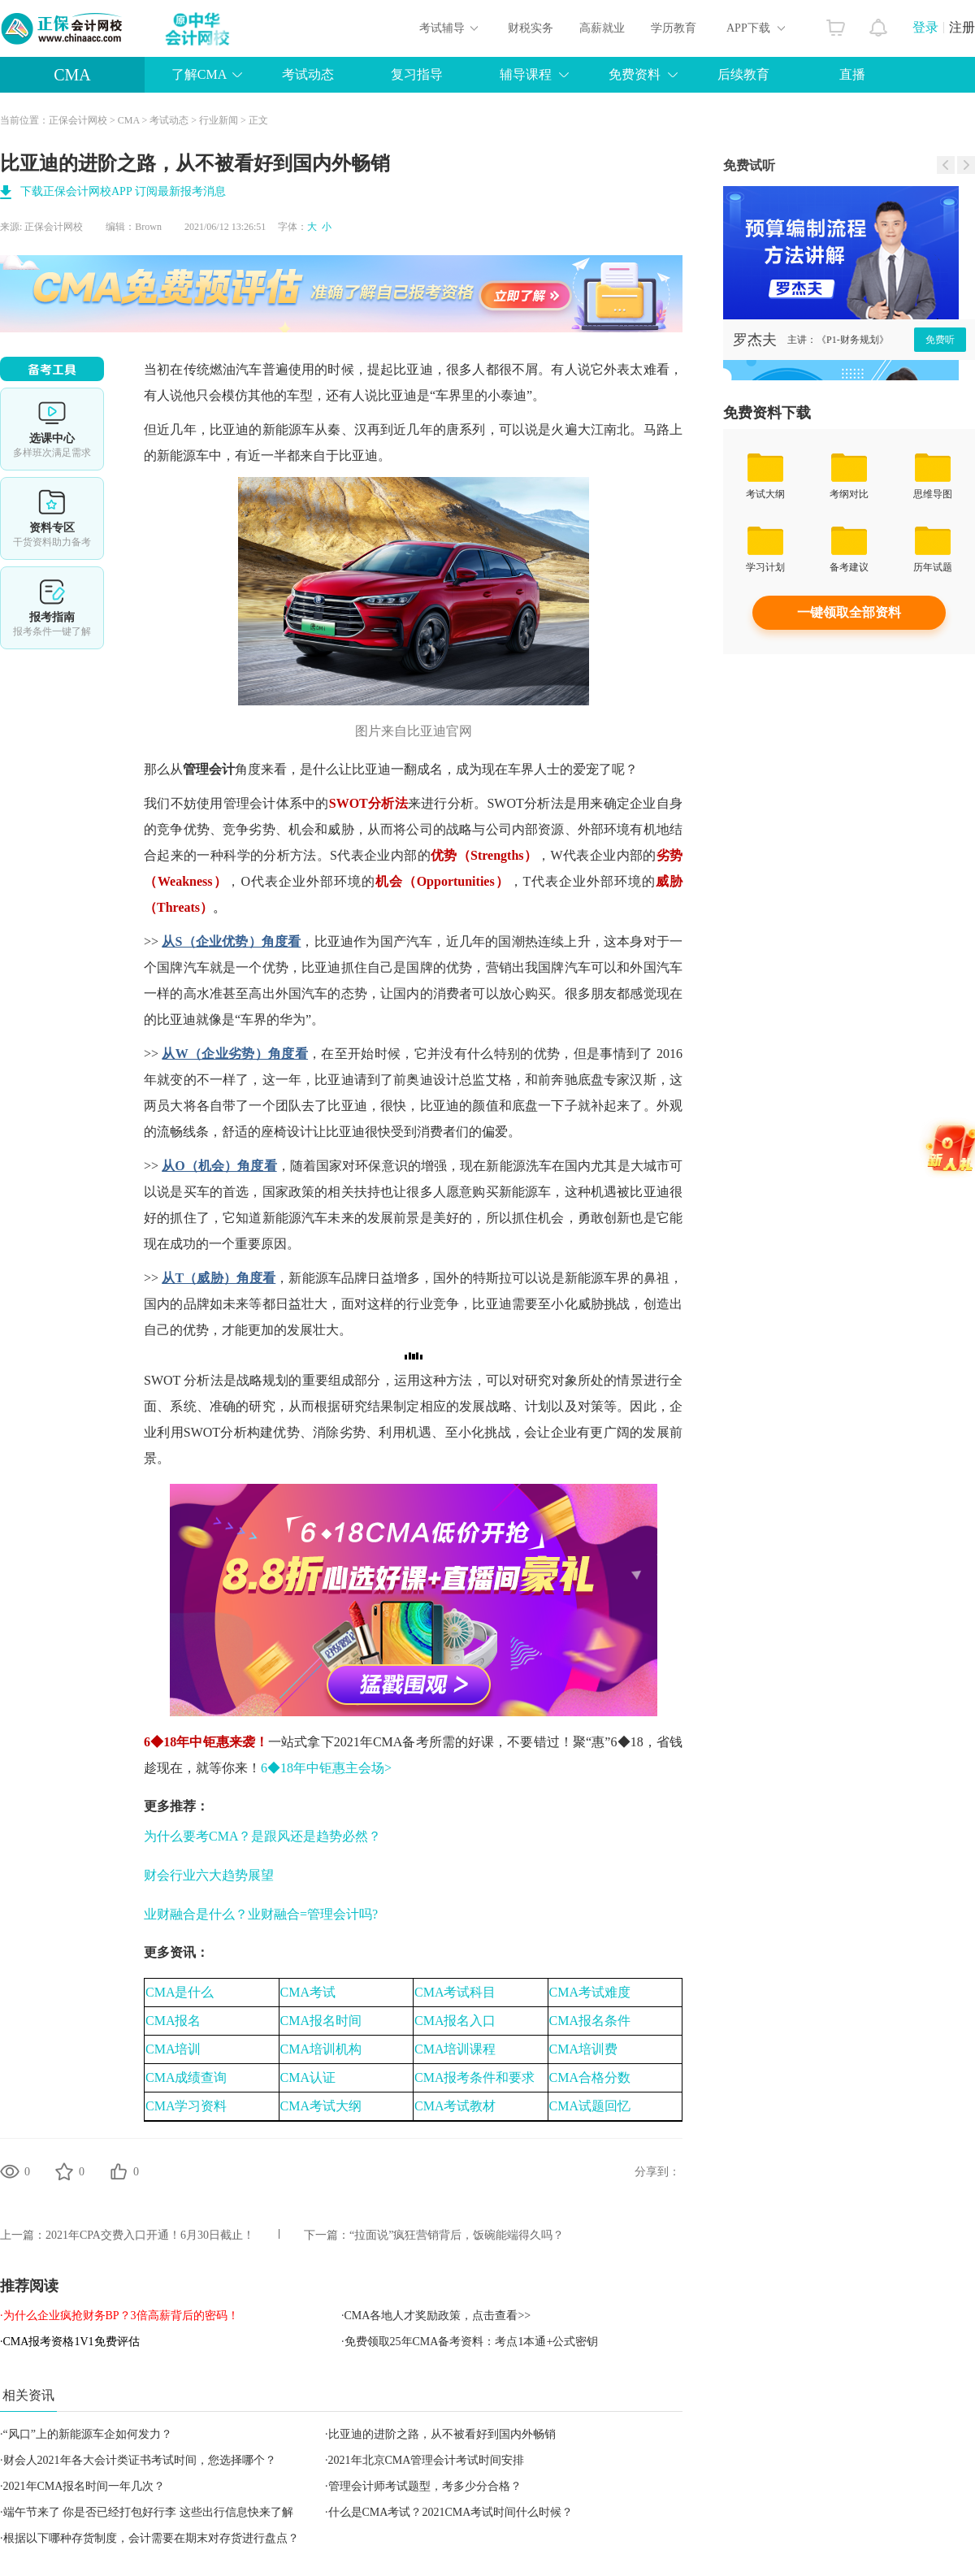  What do you see at coordinates (218, 120) in the screenshot?
I see `行业新闻` at bounding box center [218, 120].